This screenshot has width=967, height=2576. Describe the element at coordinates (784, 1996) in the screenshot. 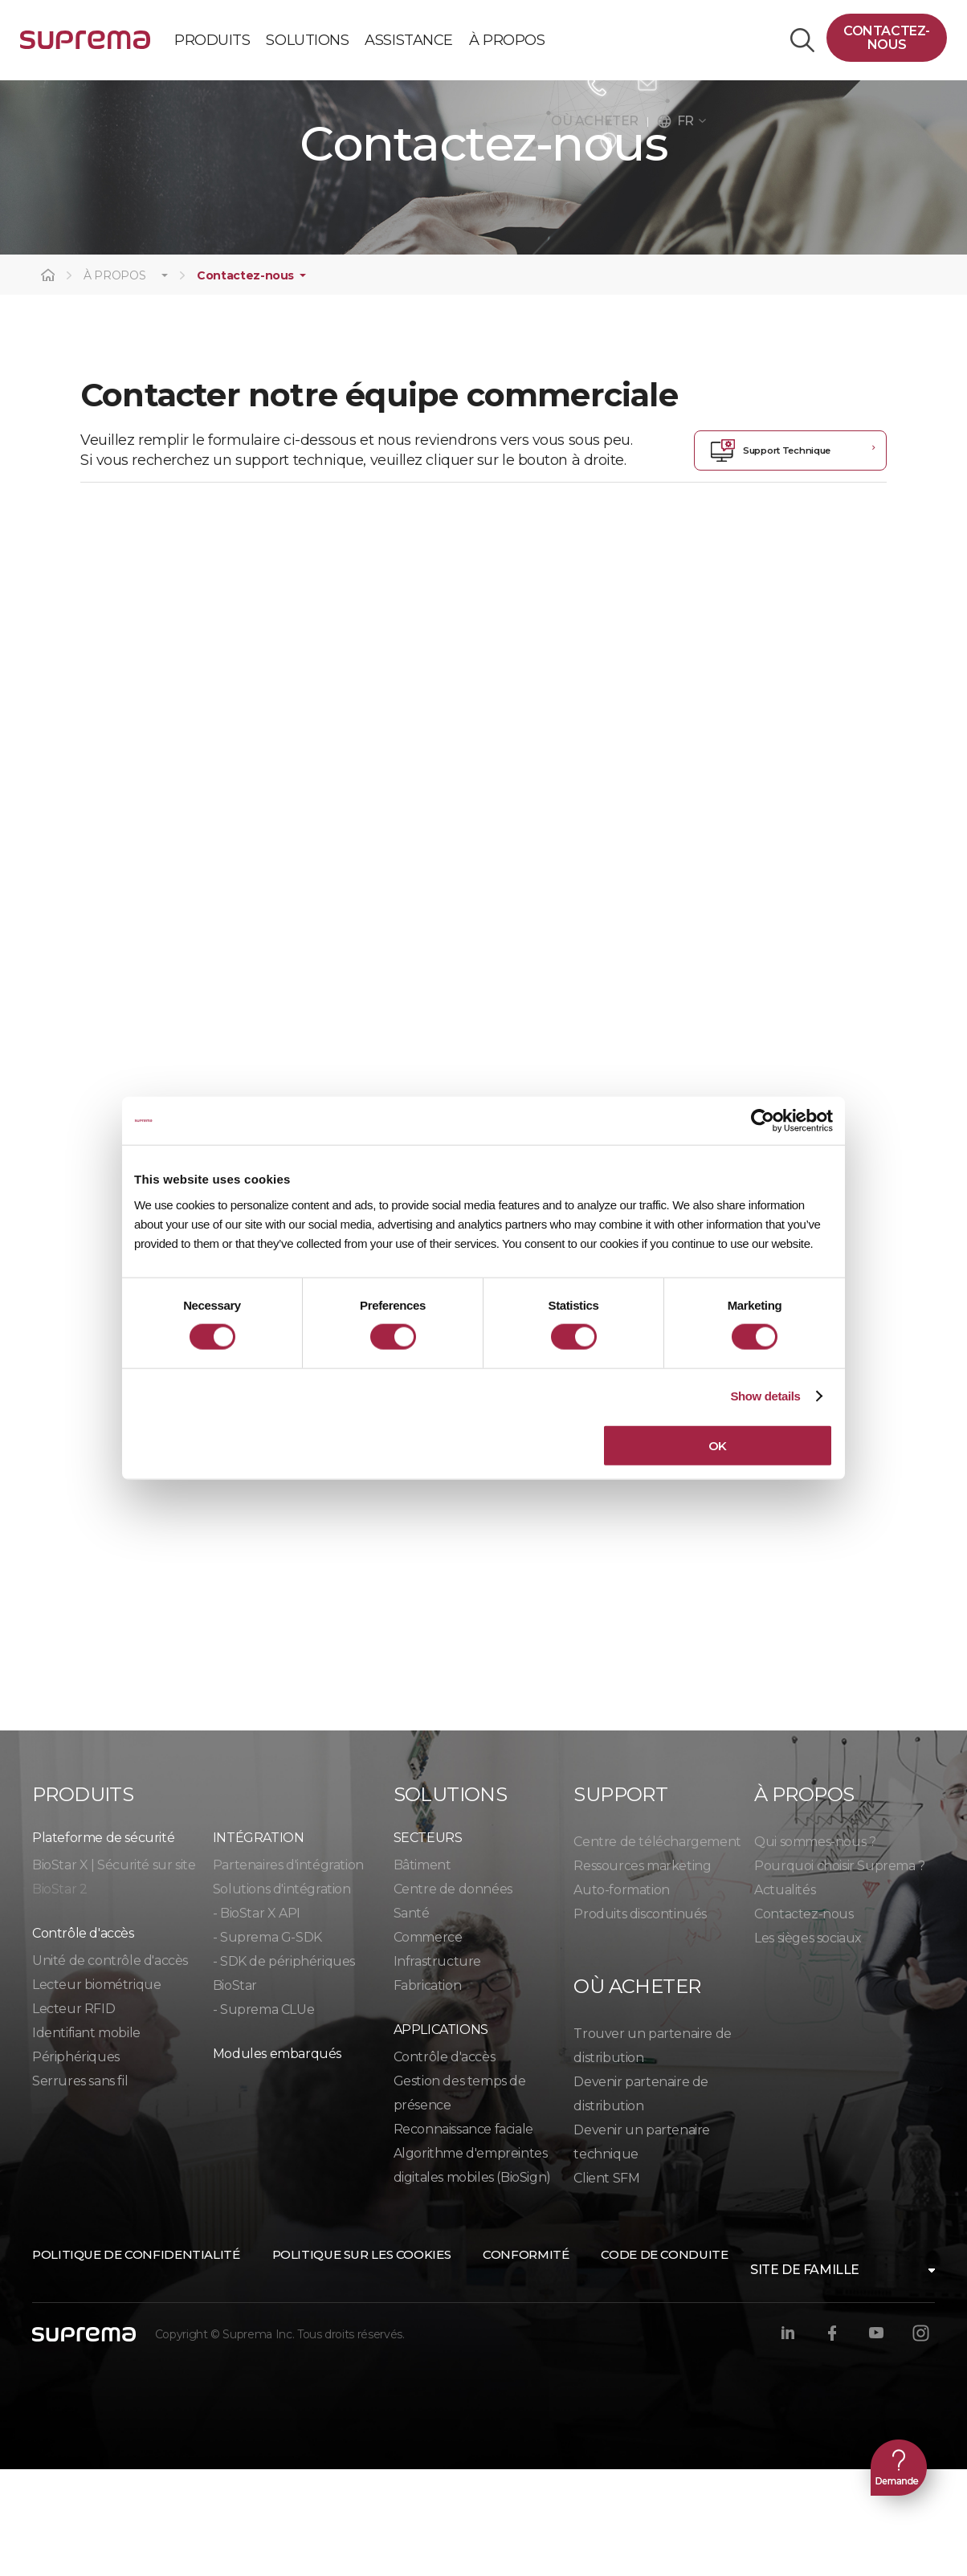

I see `Actualités` at that location.